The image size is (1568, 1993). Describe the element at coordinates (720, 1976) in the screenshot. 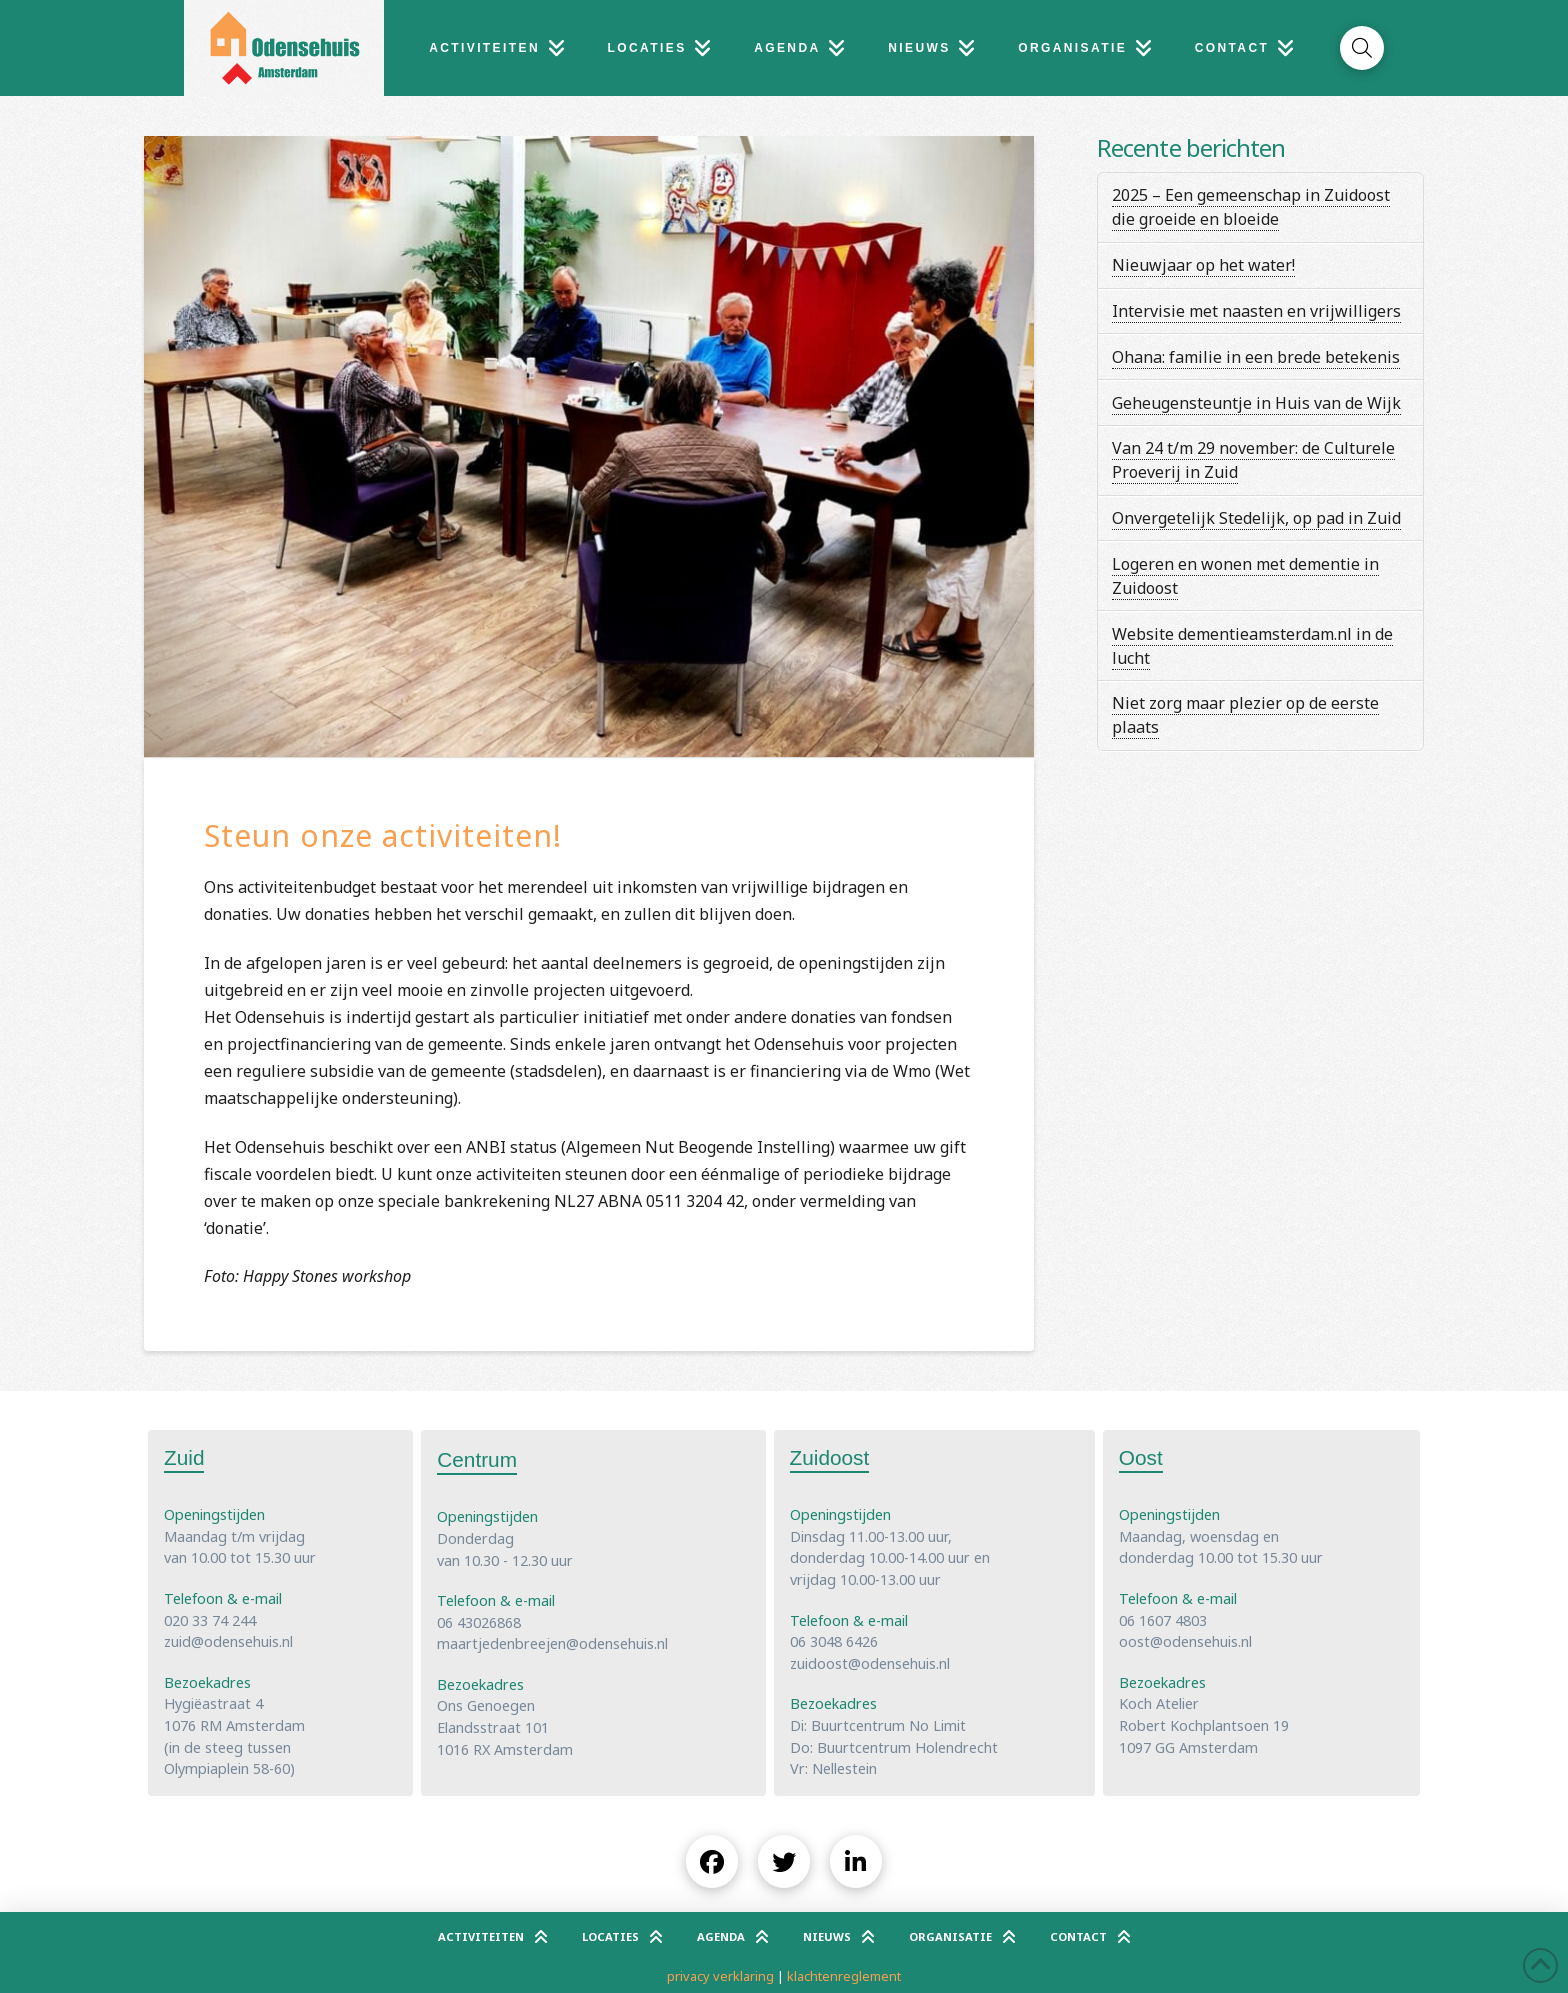

I see `privacy verklaring` at that location.